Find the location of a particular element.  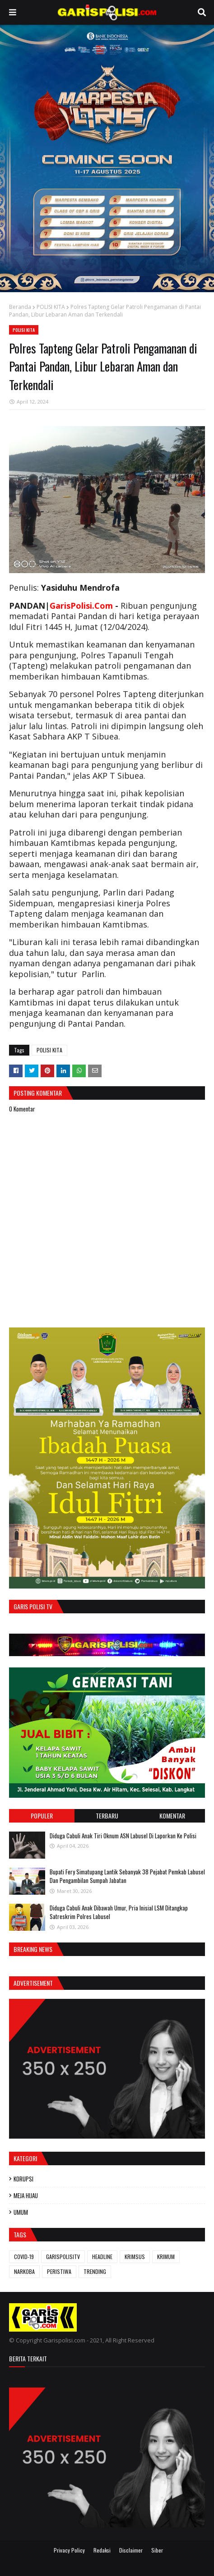

Diduga Cabuli Anak Tiri Oknum ASN Labusel Di Laporkan Ke Polisi is located at coordinates (123, 1835).